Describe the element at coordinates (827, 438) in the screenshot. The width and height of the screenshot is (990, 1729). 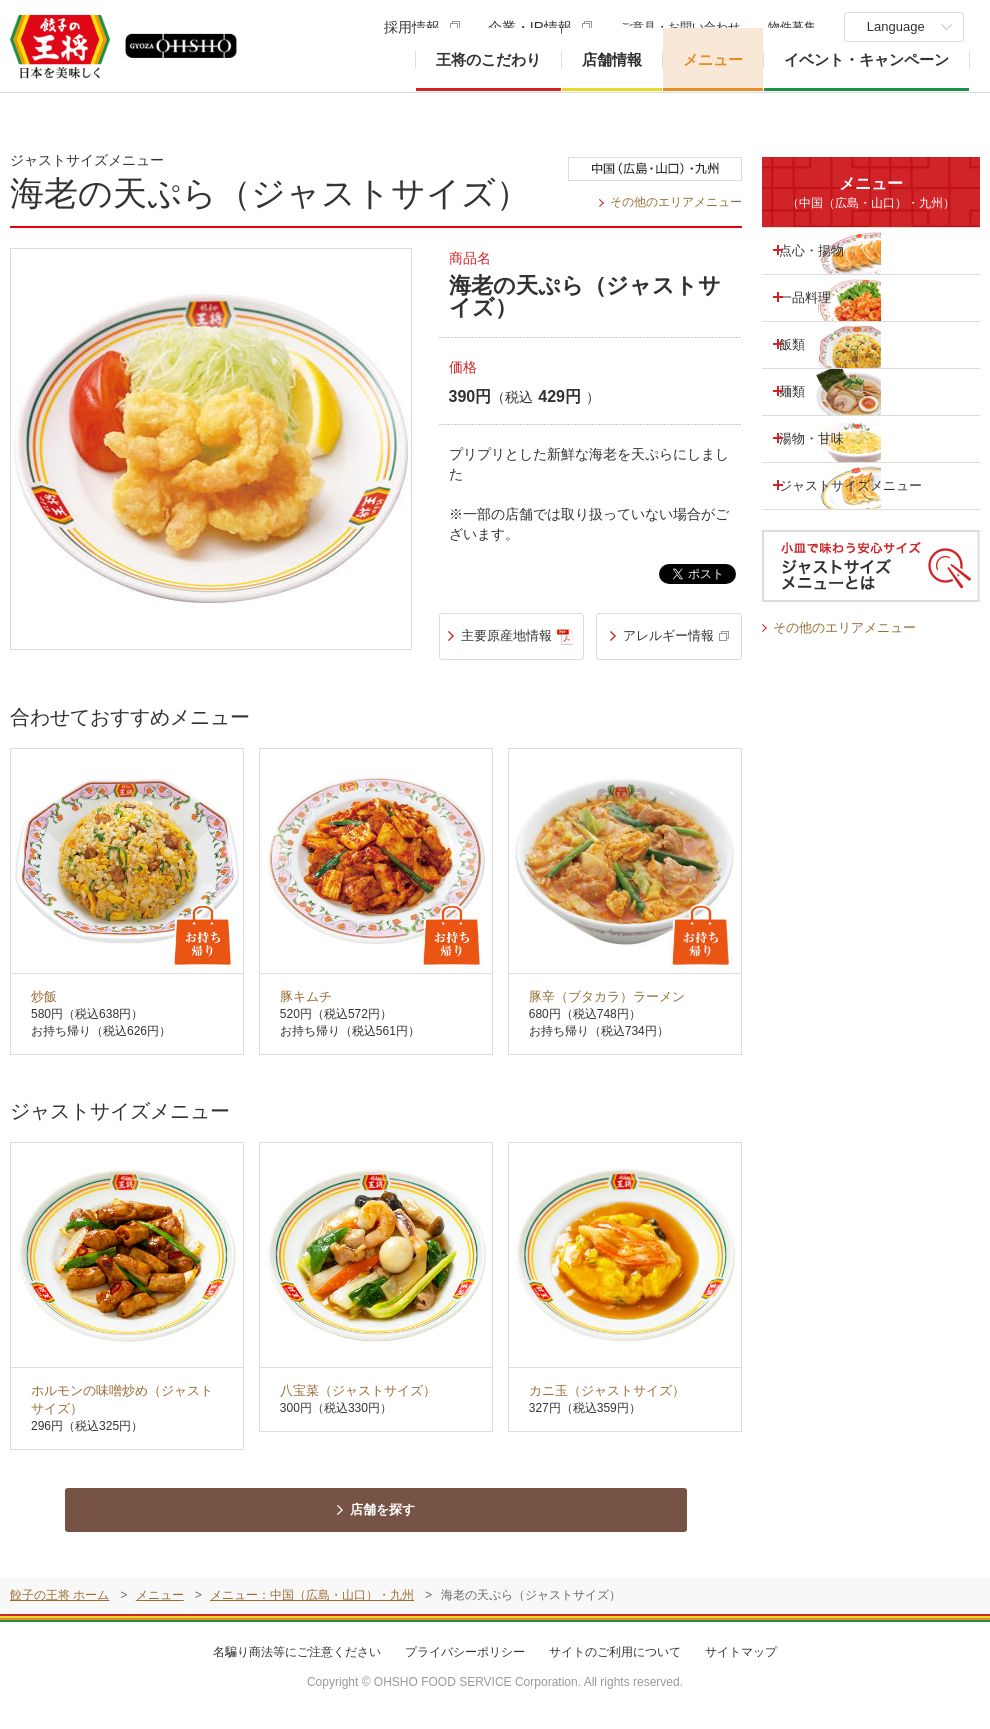
I see `湯物・甘味` at that location.